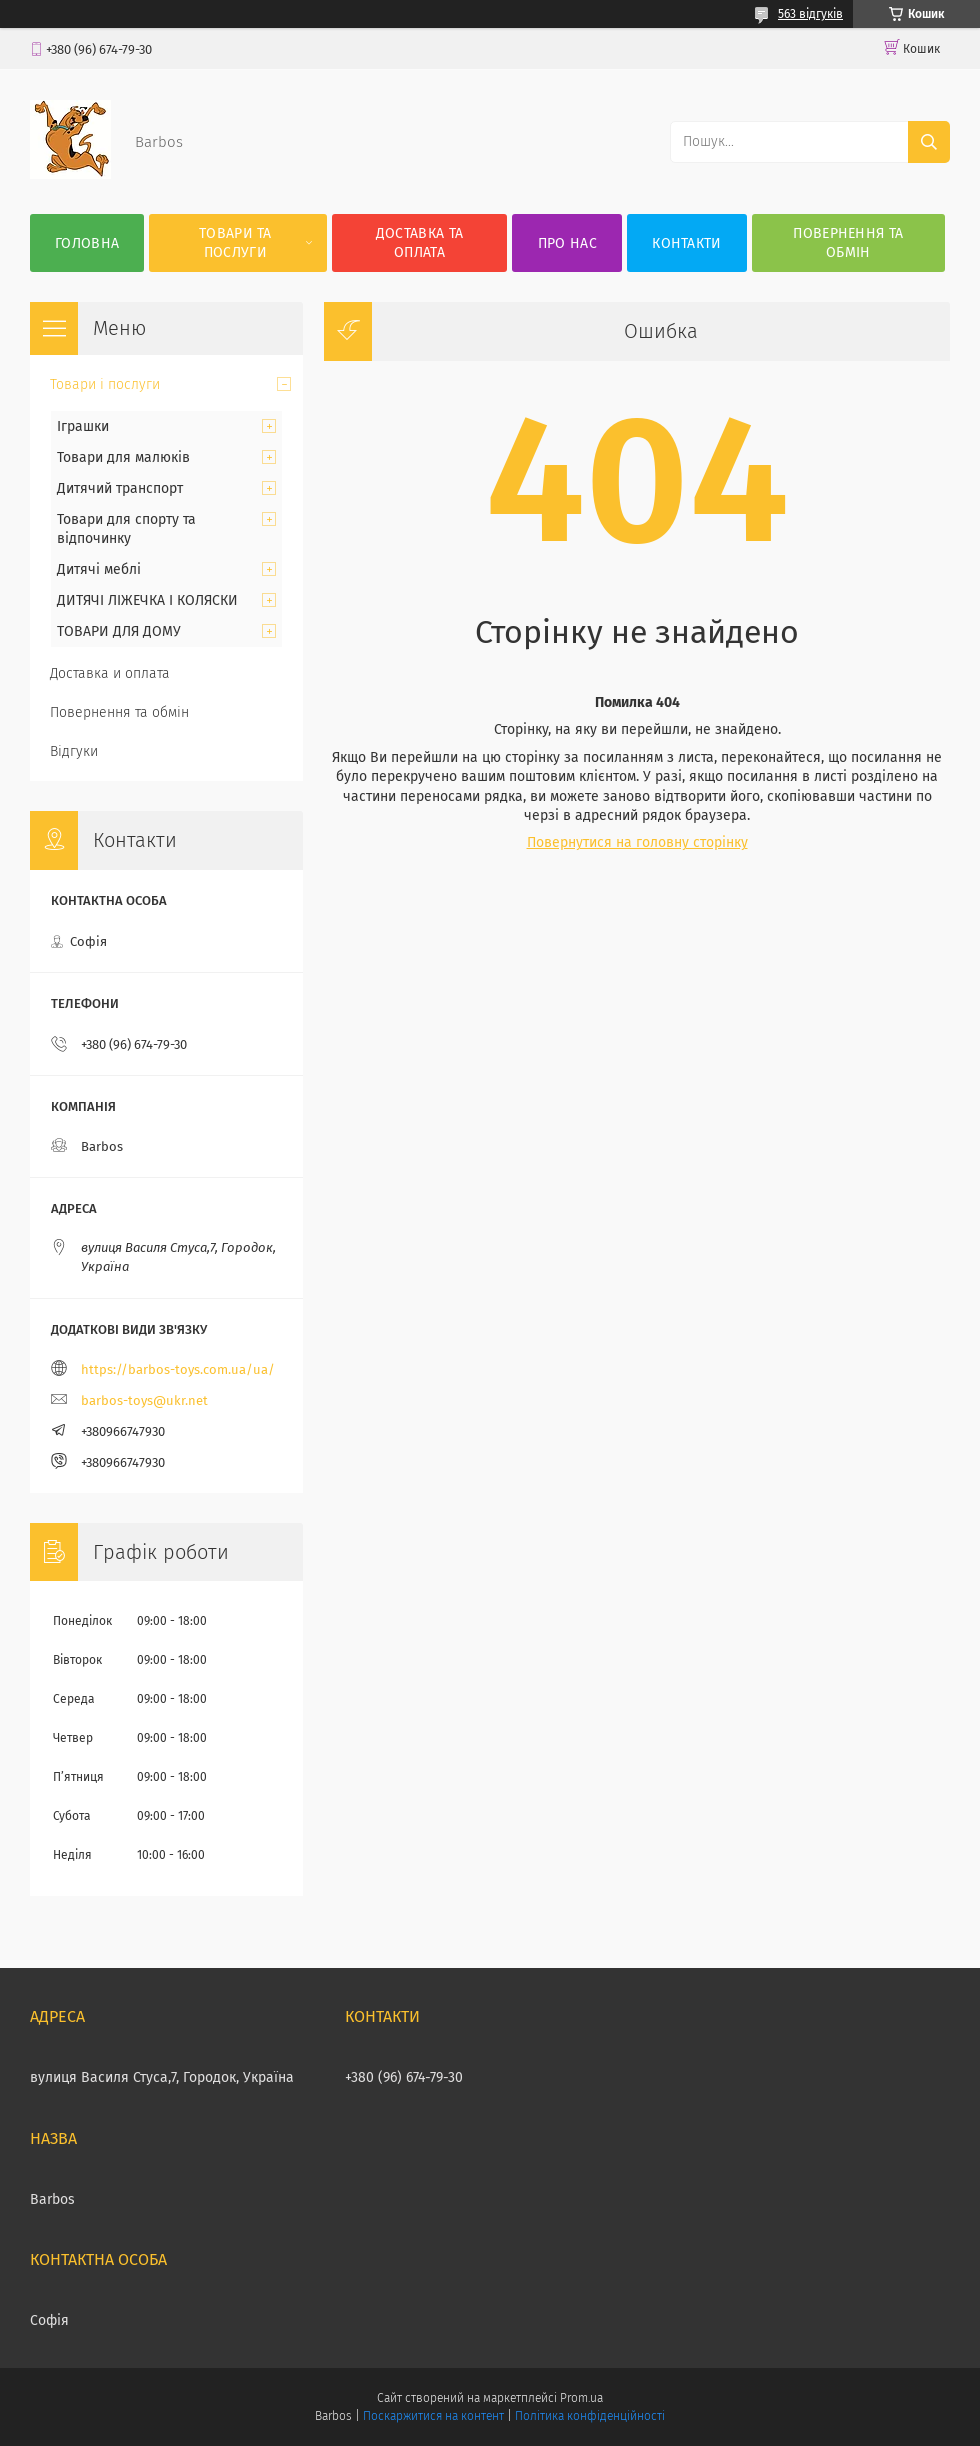 Image resolution: width=980 pixels, height=2446 pixels. Describe the element at coordinates (83, 426) in the screenshot. I see `Іграшки` at that location.